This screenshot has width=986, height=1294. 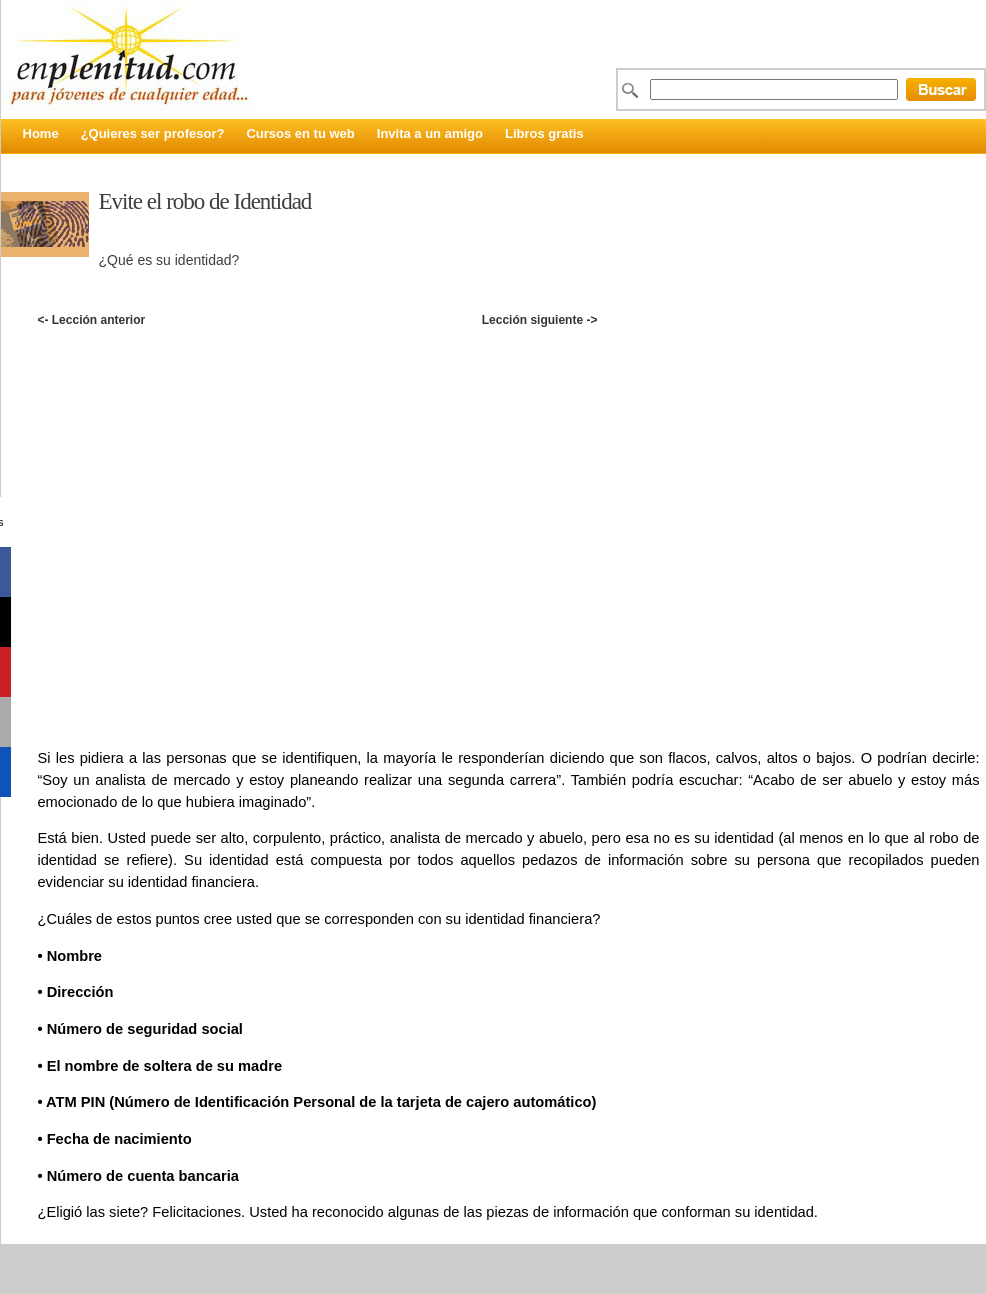 What do you see at coordinates (41, 133) in the screenshot?
I see `Home` at bounding box center [41, 133].